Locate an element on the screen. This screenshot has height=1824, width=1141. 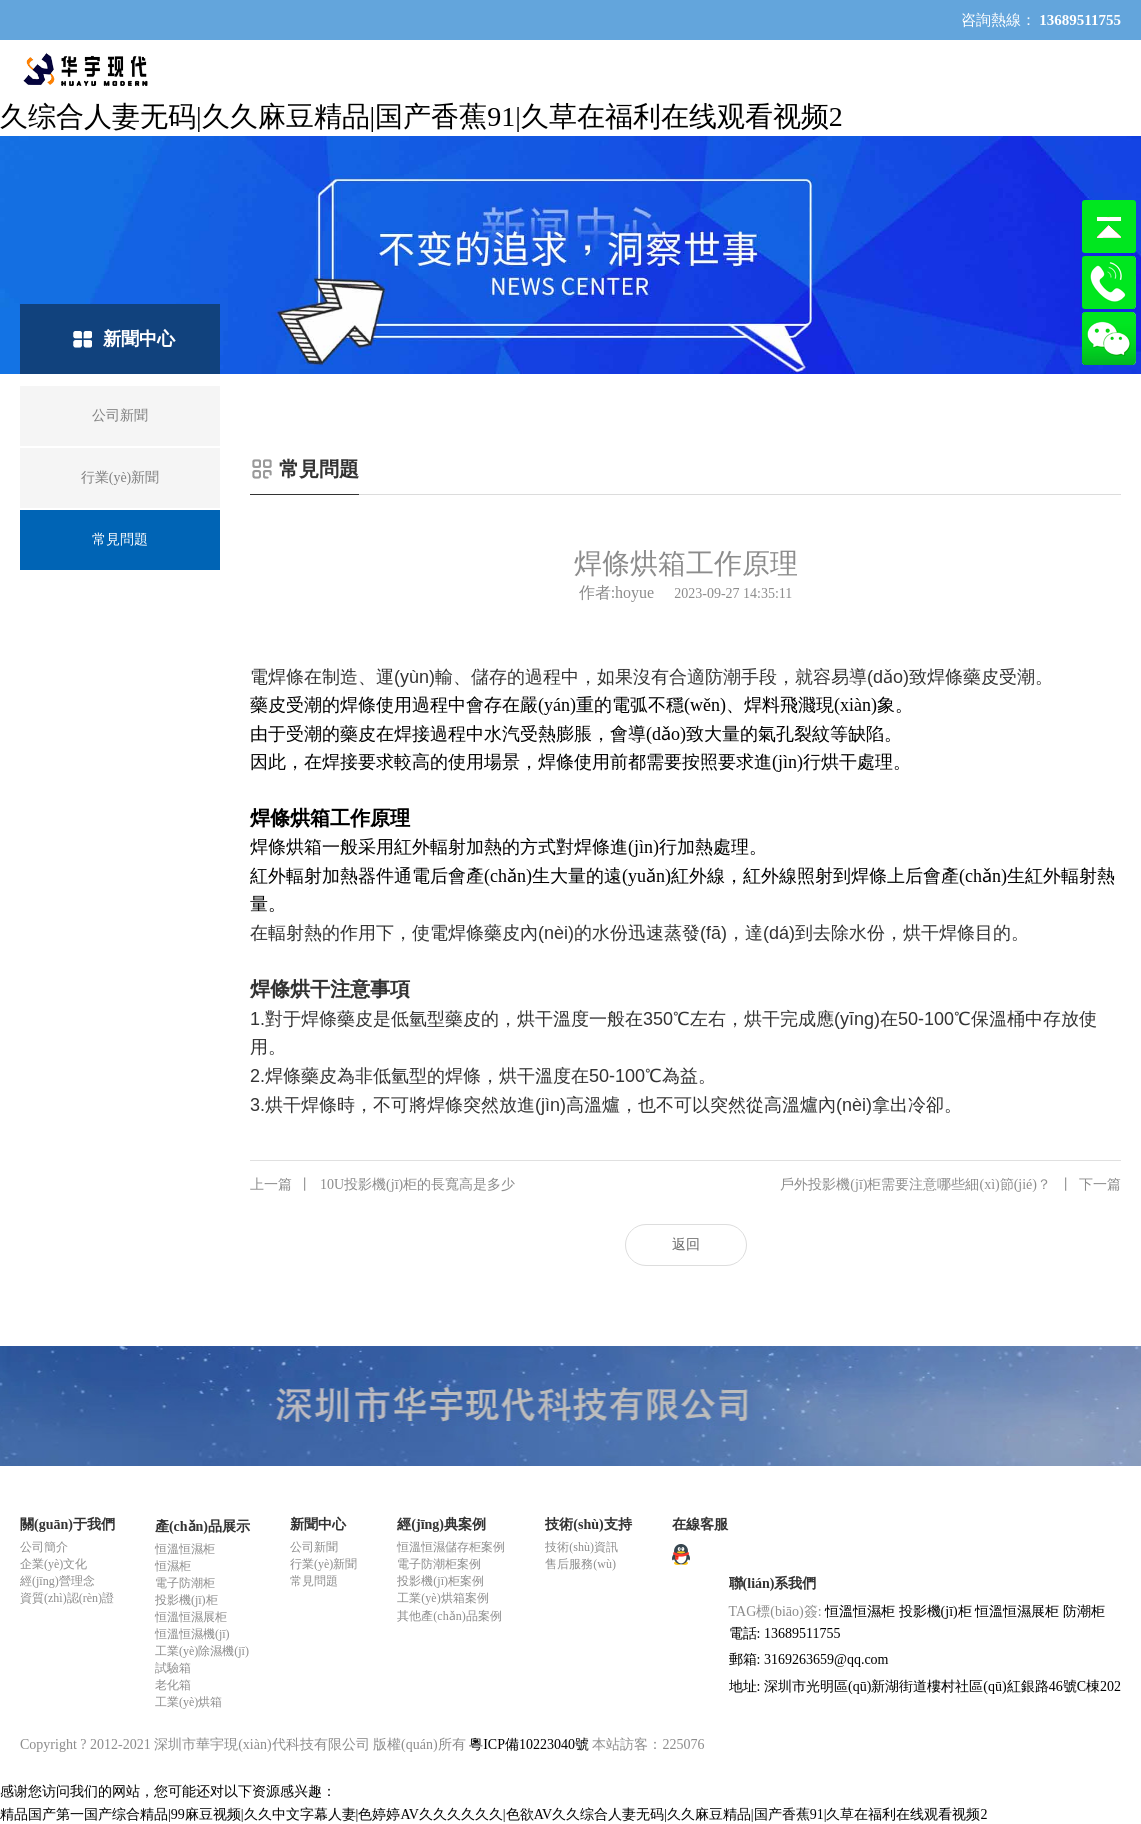
技術(shù)支持 is located at coordinates (588, 1524).